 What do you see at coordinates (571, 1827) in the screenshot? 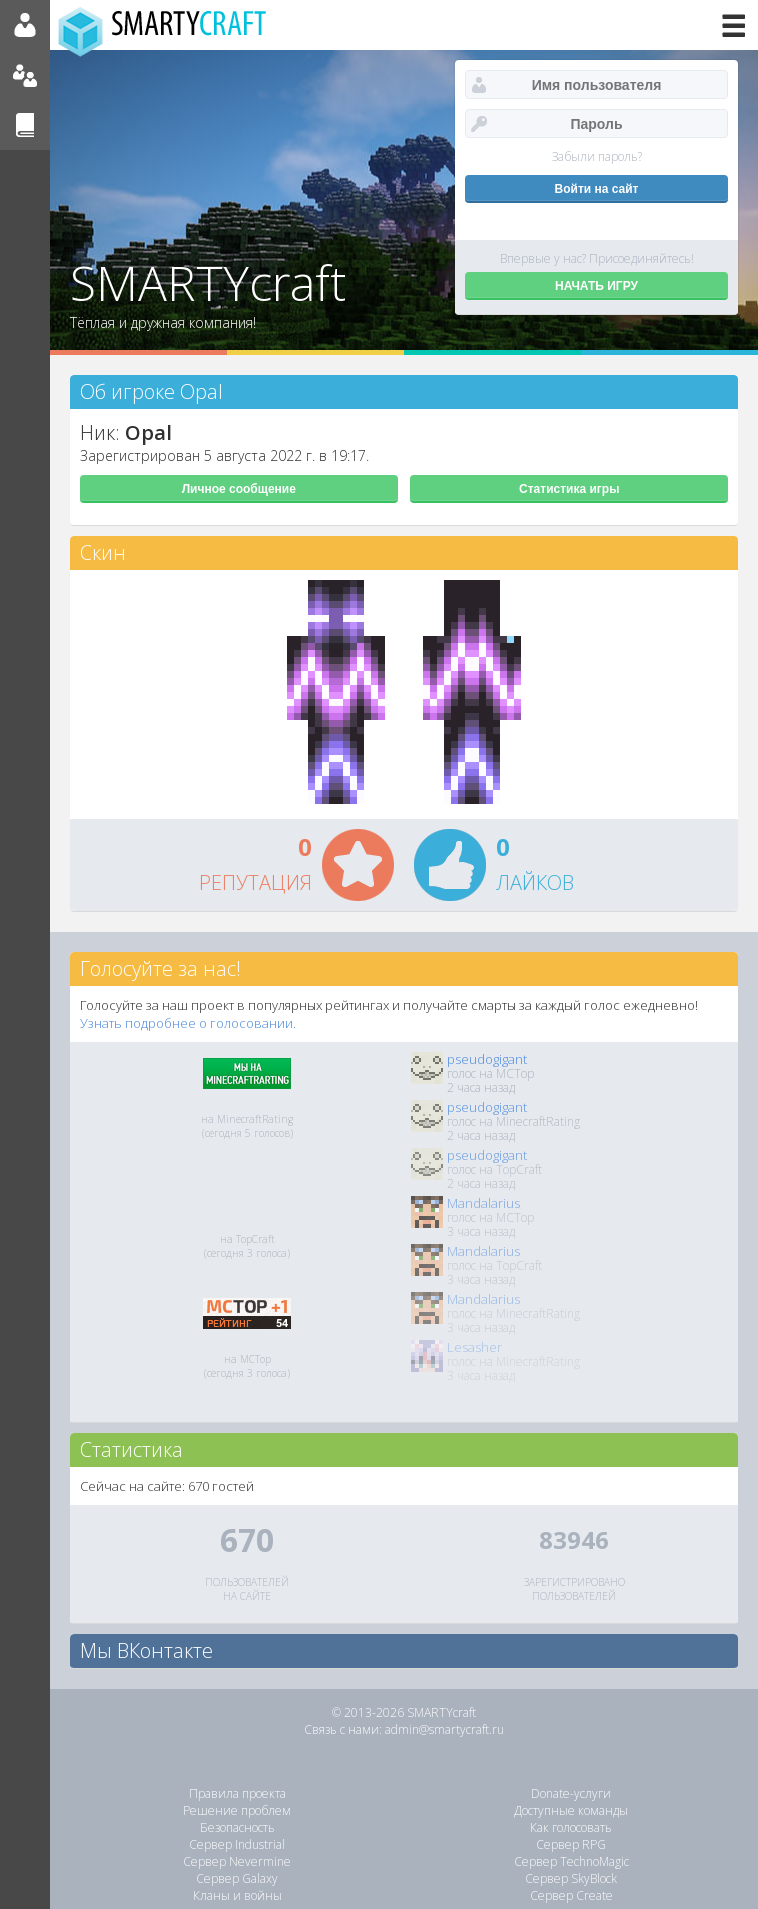
I see `Как голосовать` at bounding box center [571, 1827].